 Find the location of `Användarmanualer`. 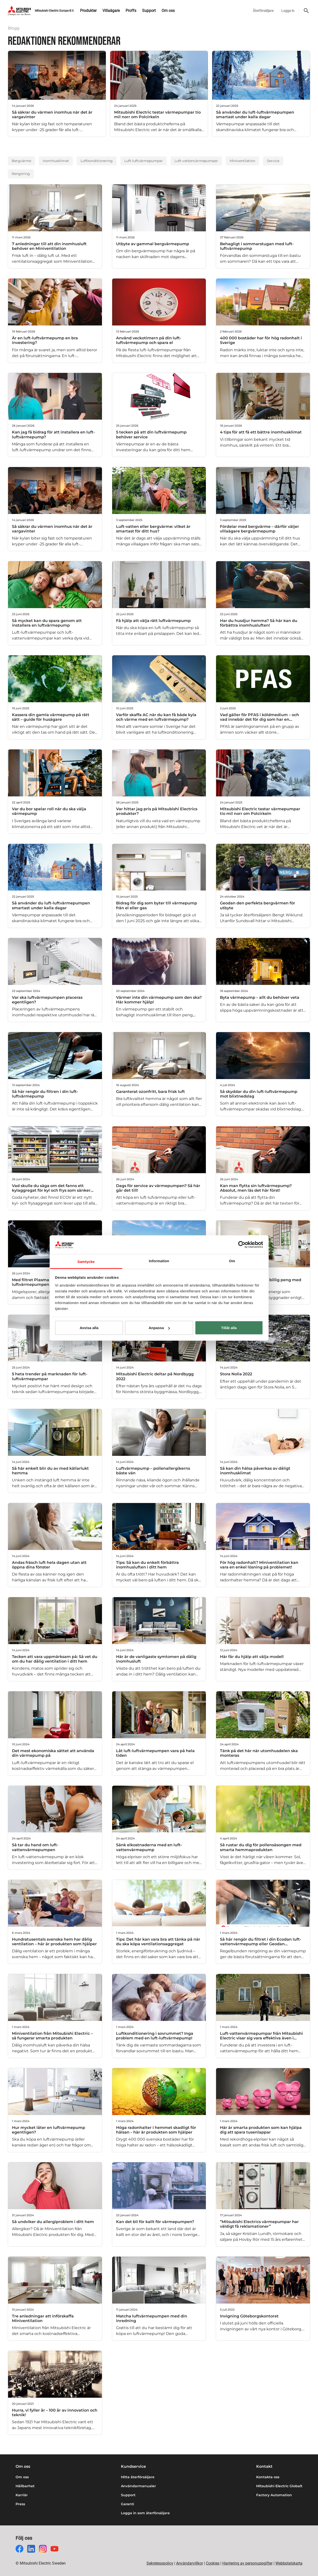

Användarmanualer is located at coordinates (138, 2486).